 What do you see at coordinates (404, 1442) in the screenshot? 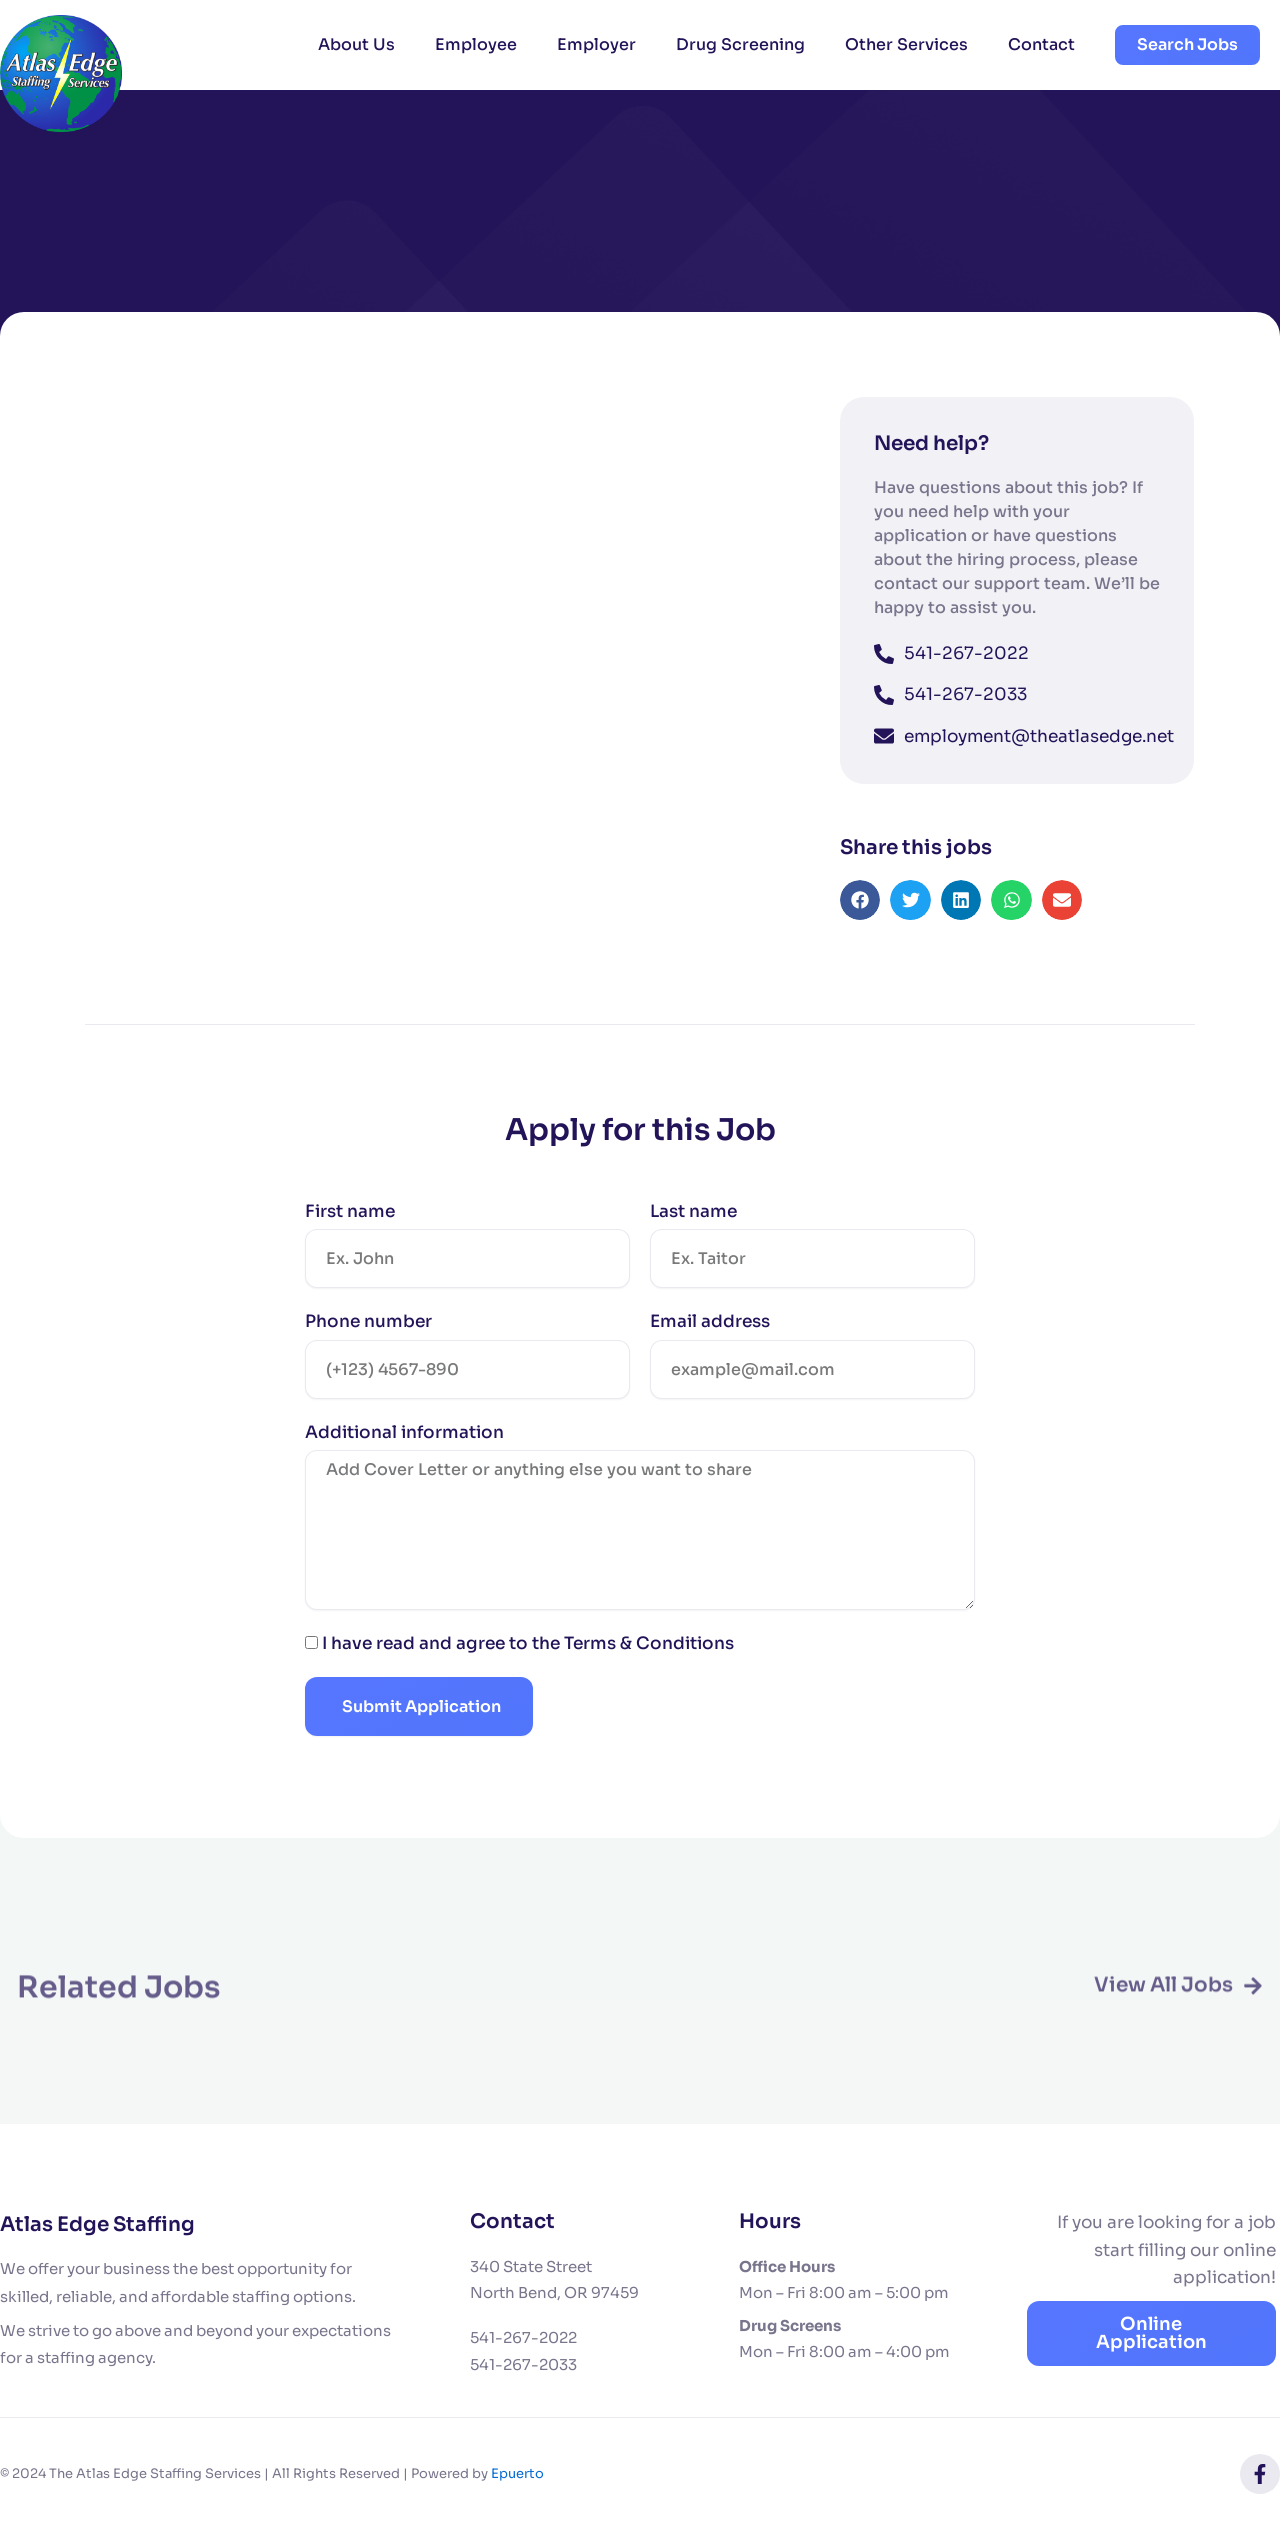
I see `Additional information` at bounding box center [404, 1442].